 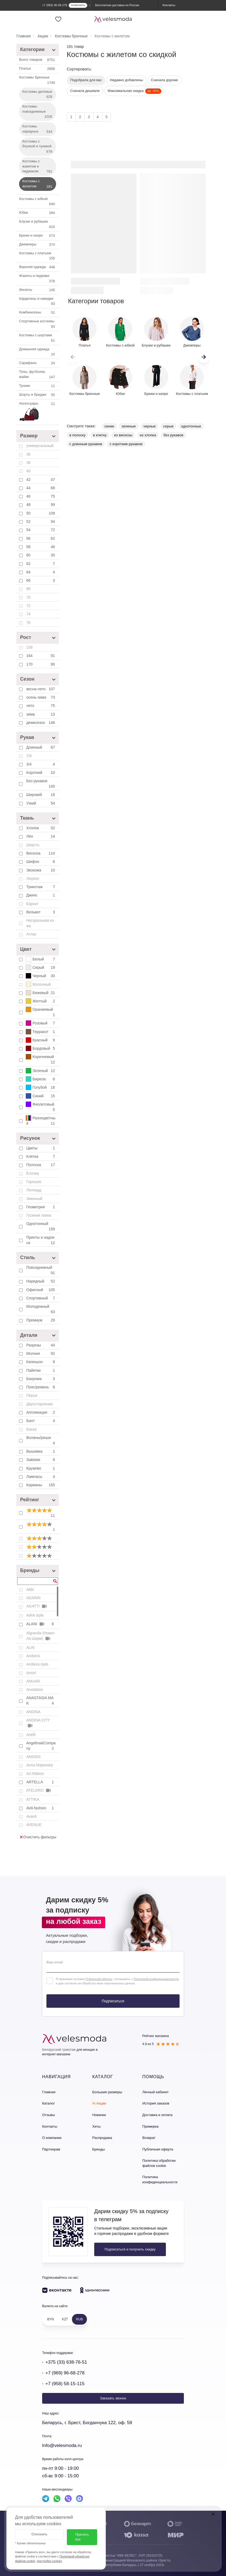 What do you see at coordinates (40, 1782) in the screenshot?
I see `ARTELLA` at bounding box center [40, 1782].